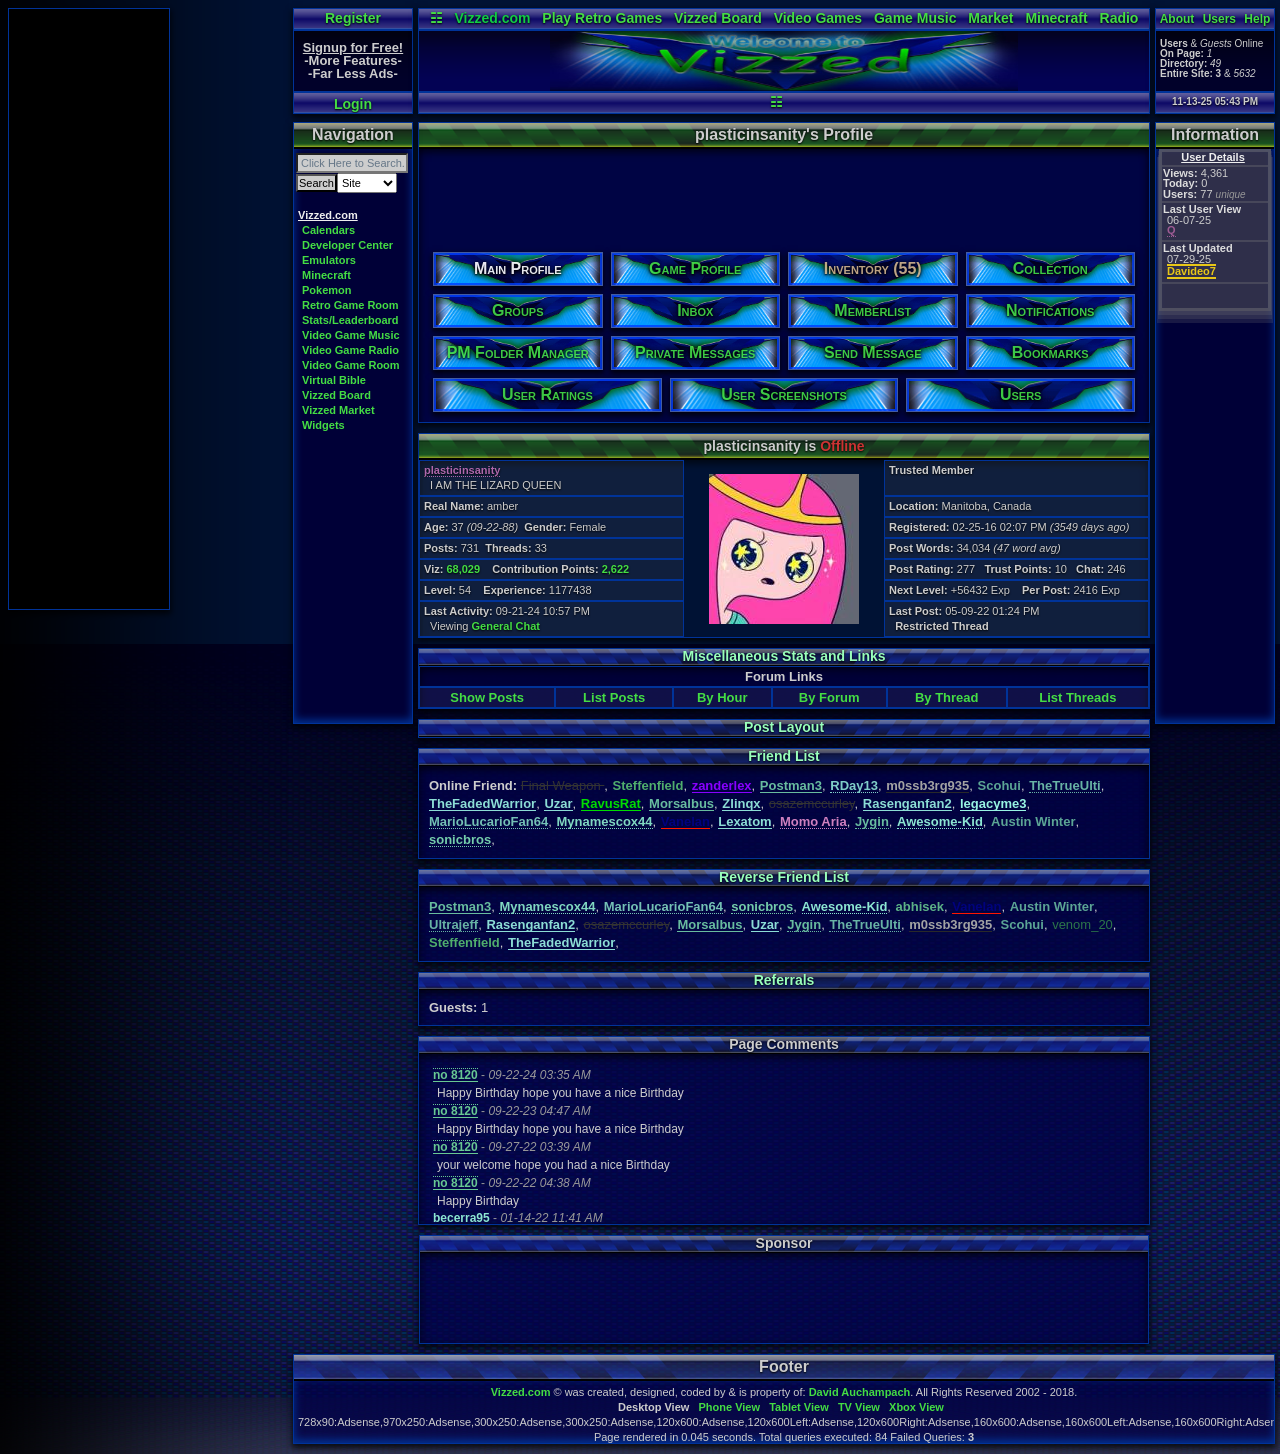  What do you see at coordinates (89, 309) in the screenshot?
I see `[Advertisement]` at bounding box center [89, 309].